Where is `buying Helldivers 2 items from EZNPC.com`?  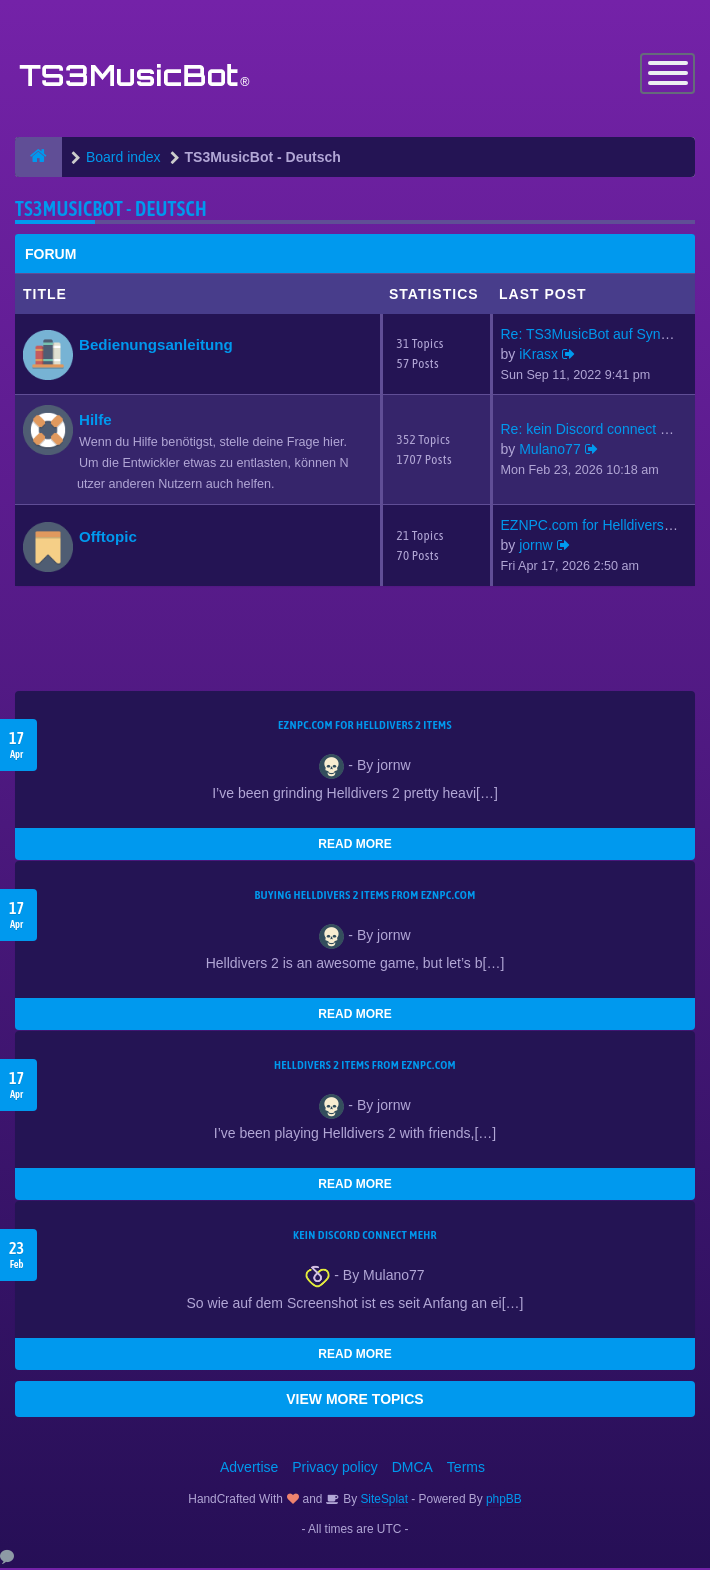
buying Helldivers 2 items from EZNPC.com is located at coordinates (364, 897).